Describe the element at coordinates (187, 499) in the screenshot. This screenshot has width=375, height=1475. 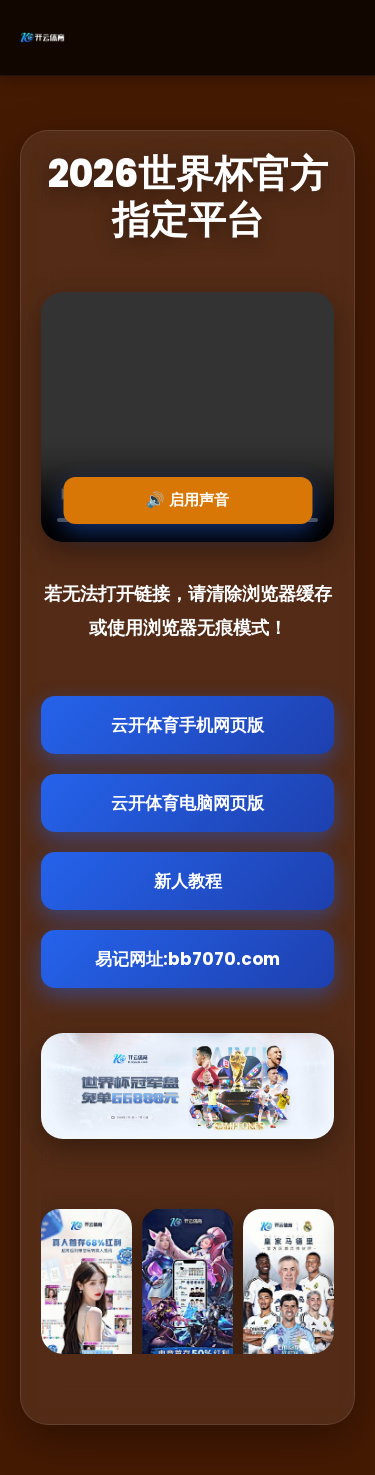
I see `🔊 启用声音` at that location.